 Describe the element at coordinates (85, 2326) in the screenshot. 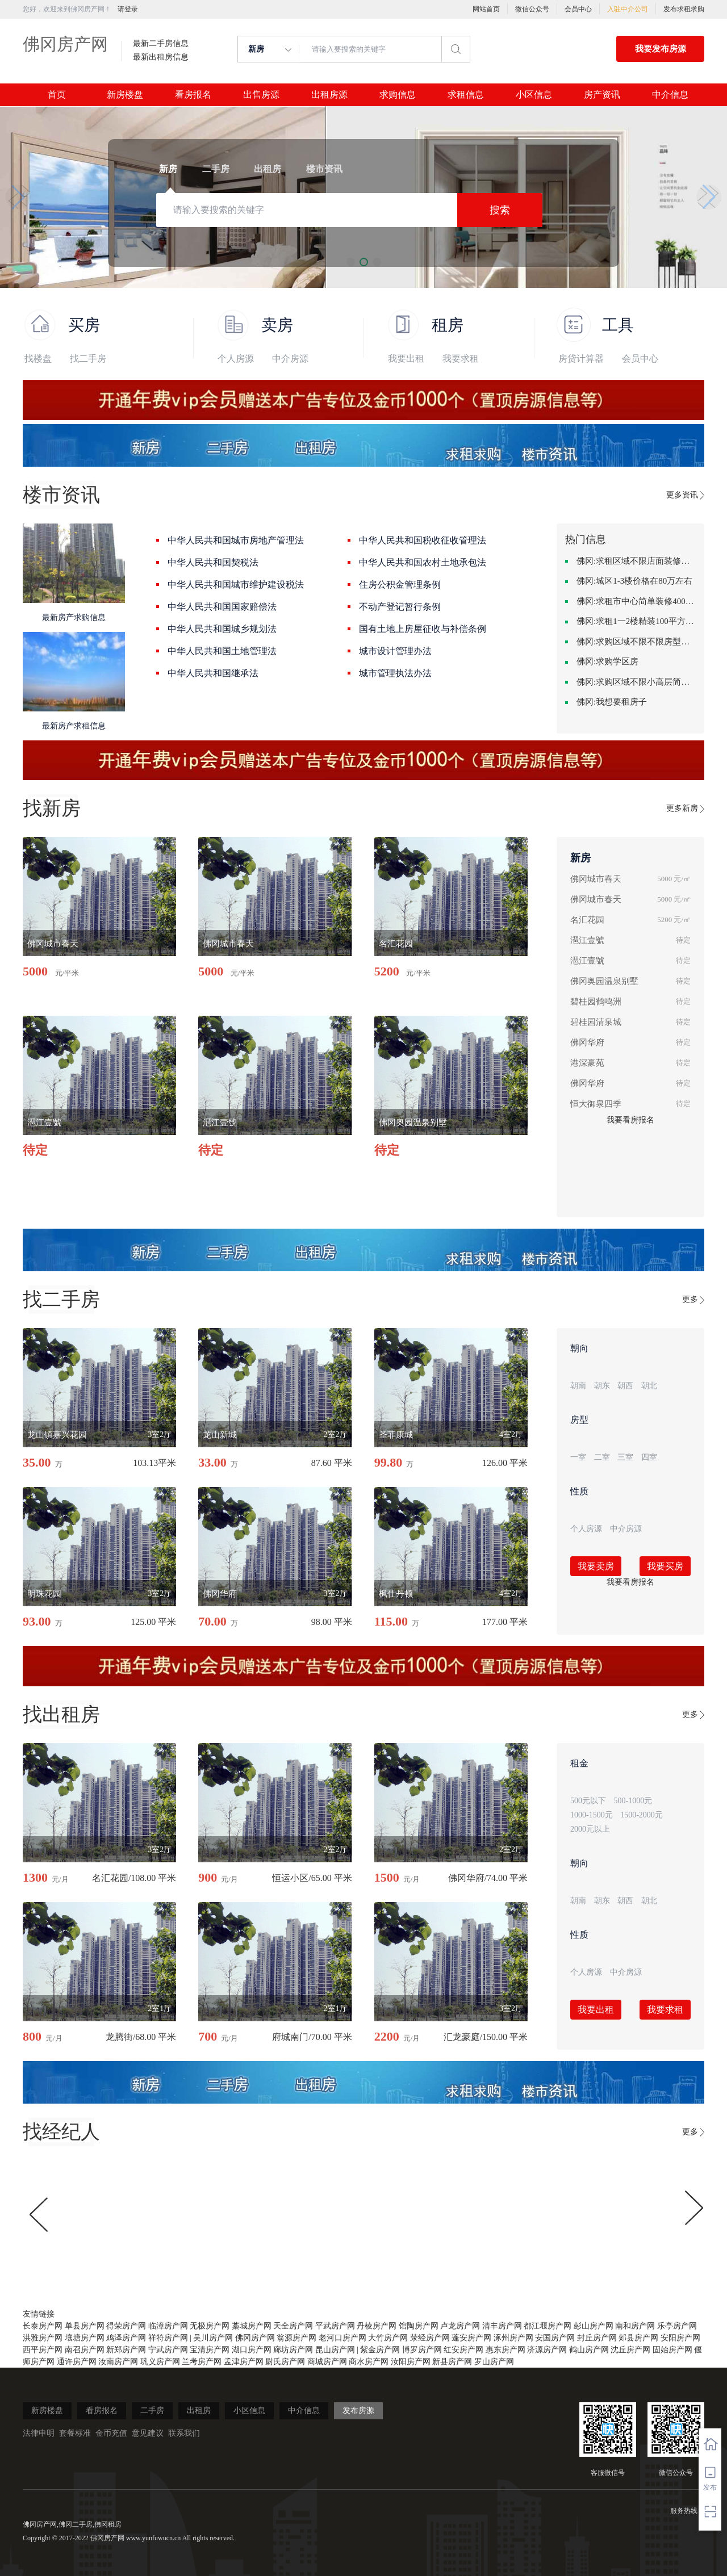

I see `单县房产网` at that location.